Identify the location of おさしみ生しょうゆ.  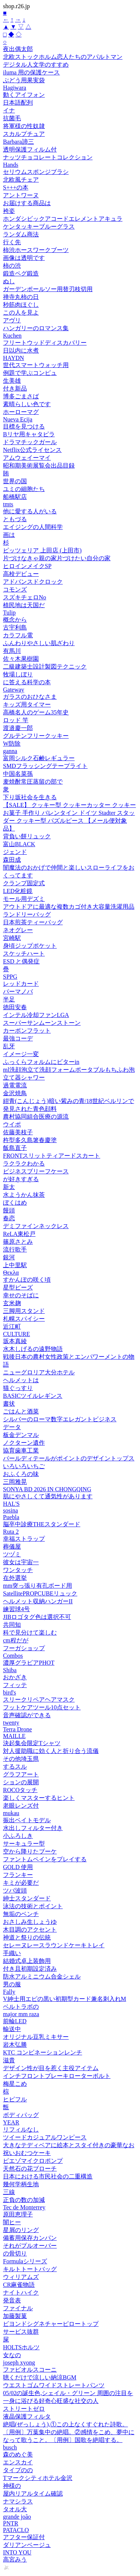
(30, 1922).